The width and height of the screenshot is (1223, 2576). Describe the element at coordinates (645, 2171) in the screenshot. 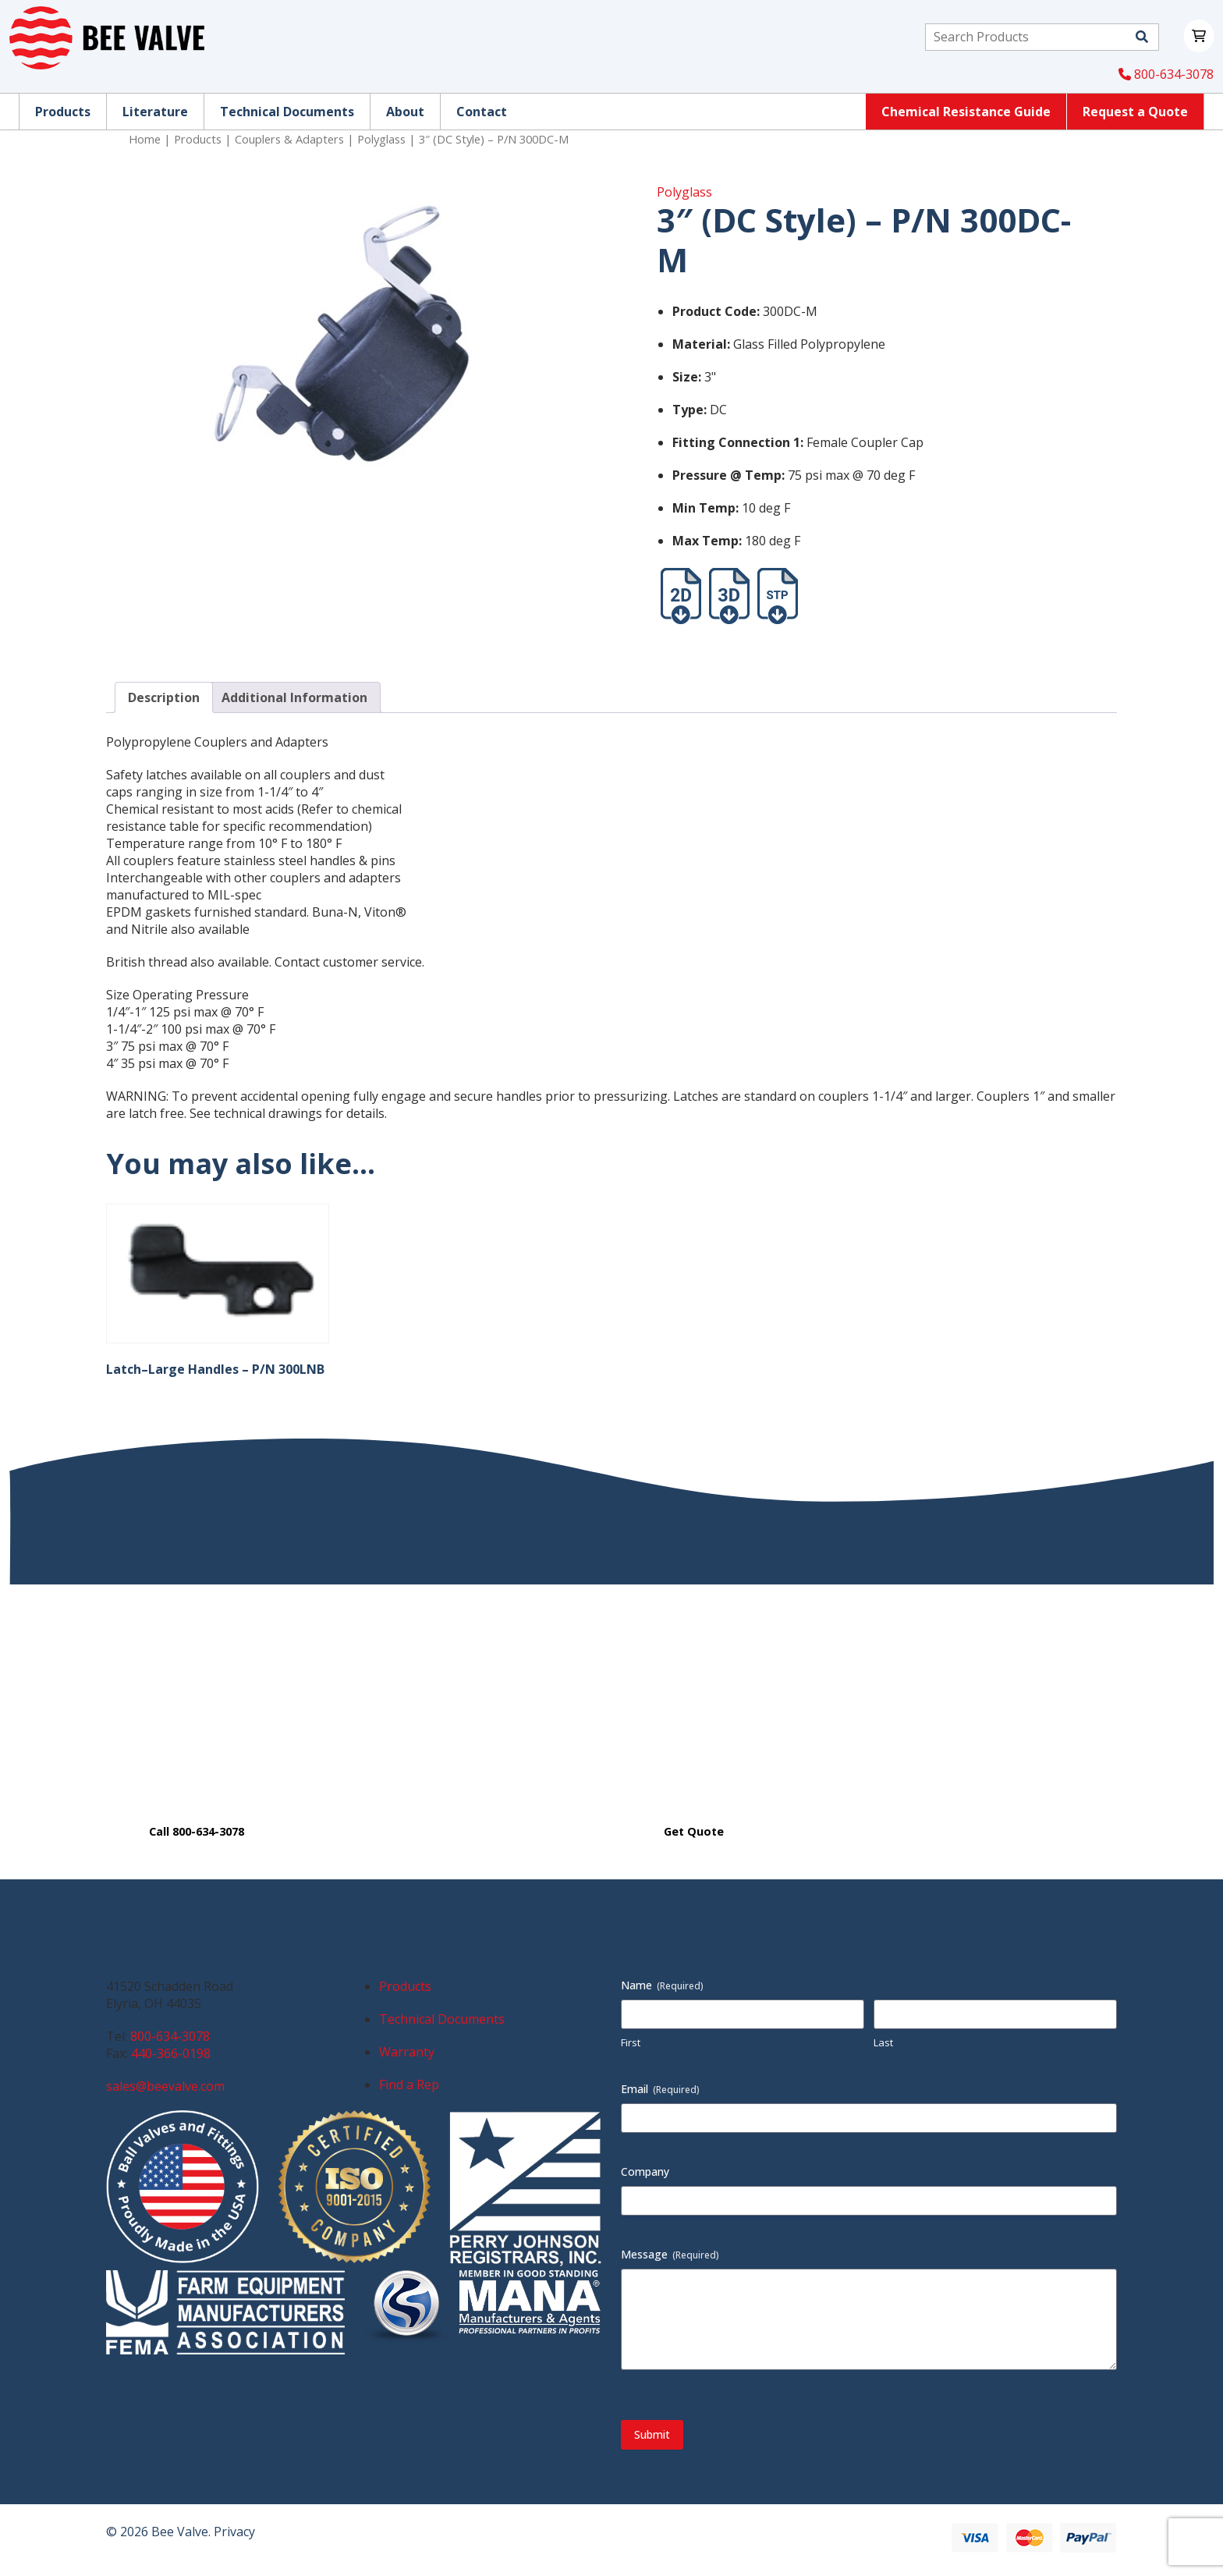

I see `Company` at that location.